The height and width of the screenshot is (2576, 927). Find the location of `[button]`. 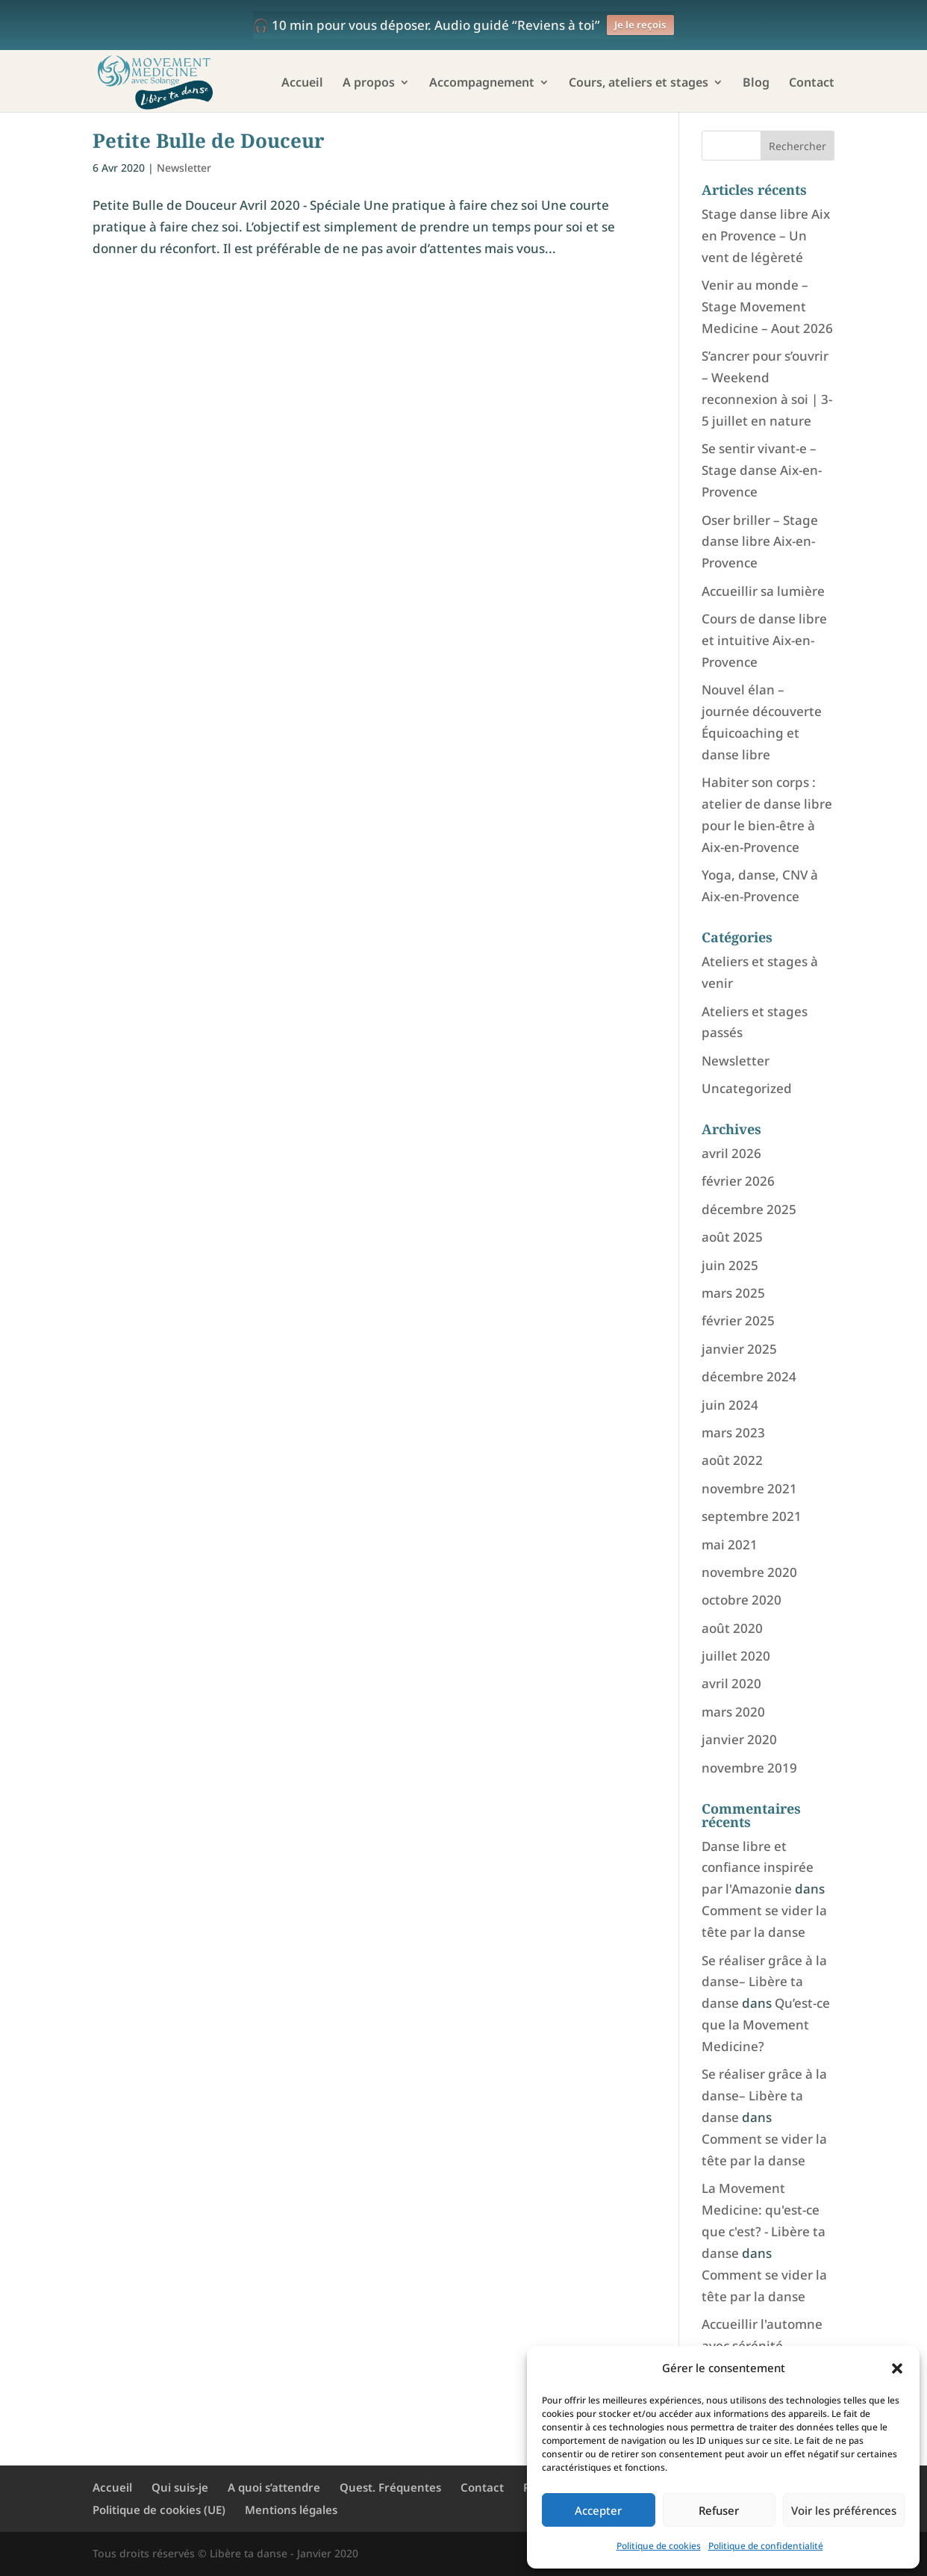

[button] is located at coordinates (897, 2368).